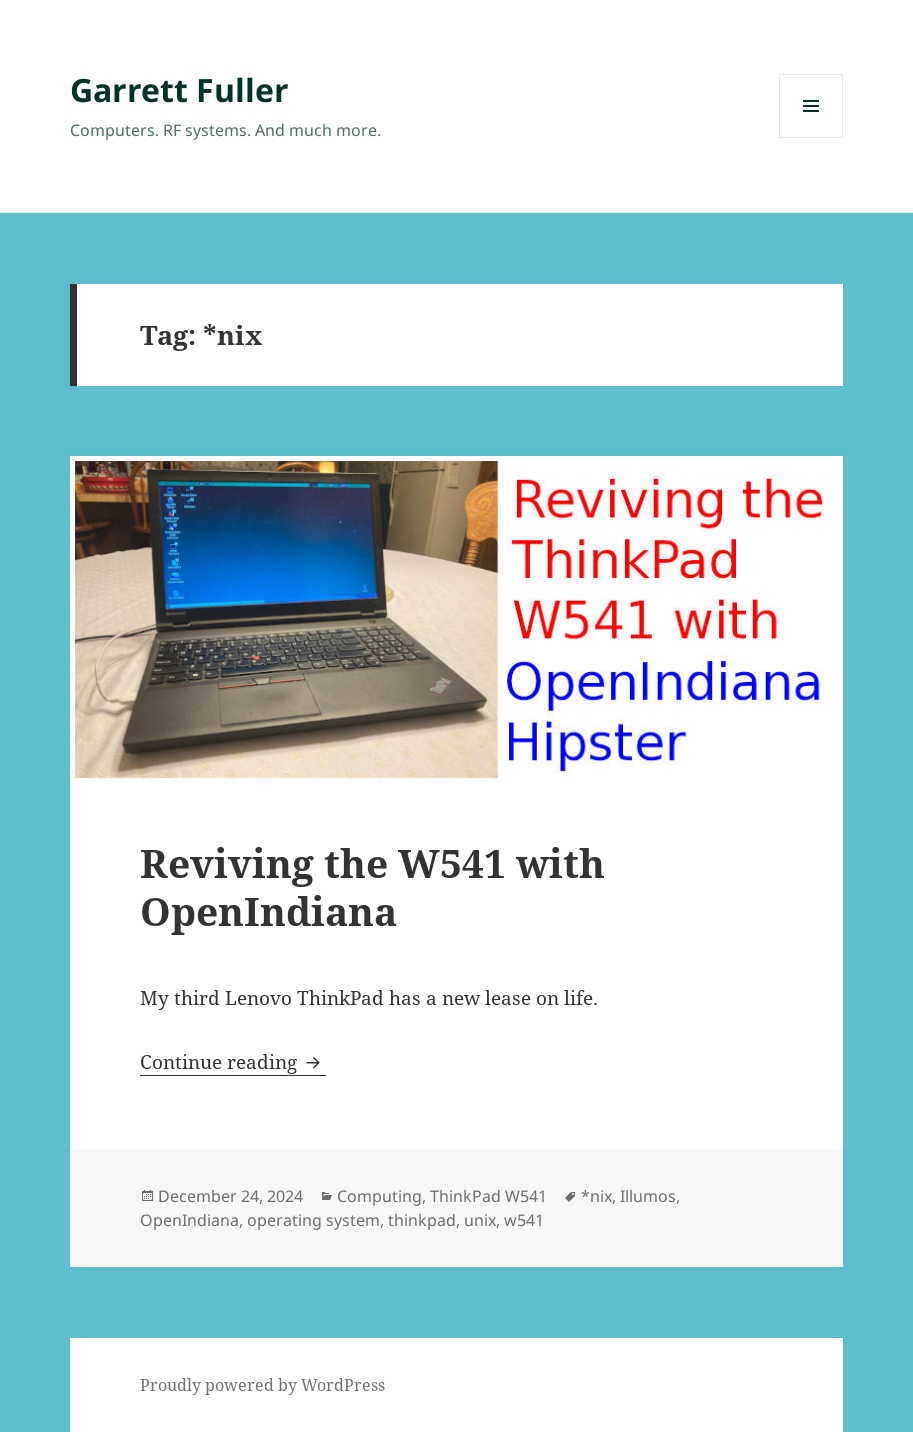  What do you see at coordinates (422, 1220) in the screenshot?
I see `thinkpad` at bounding box center [422, 1220].